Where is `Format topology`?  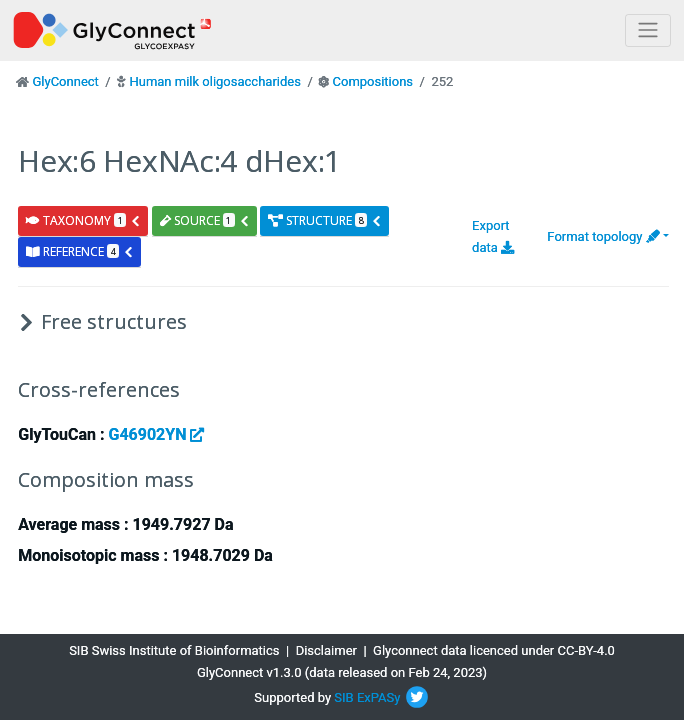 Format topology is located at coordinates (603, 236).